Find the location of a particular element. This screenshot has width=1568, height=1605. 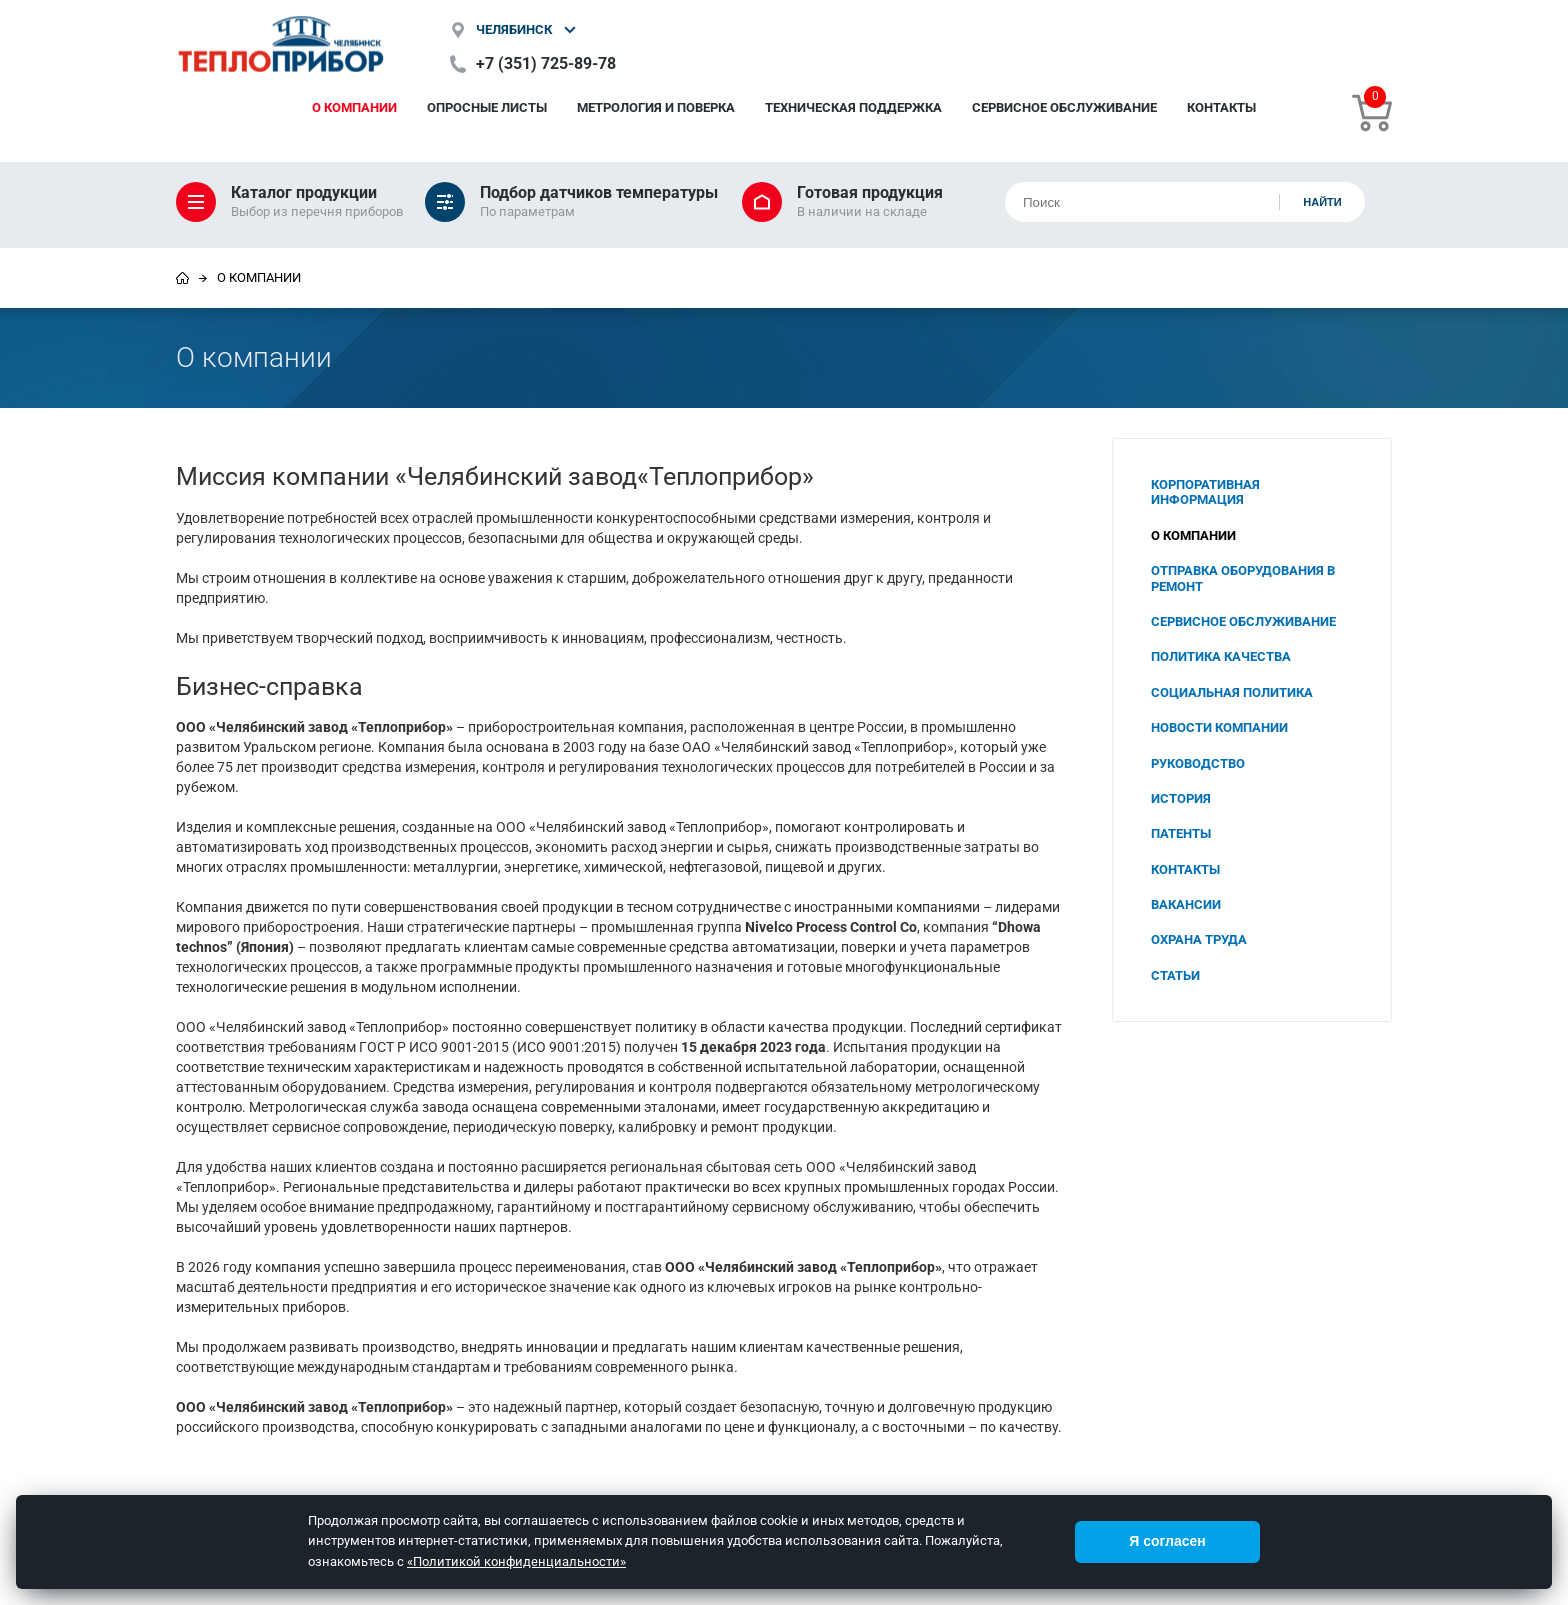

Метрология и поверка is located at coordinates (656, 107).